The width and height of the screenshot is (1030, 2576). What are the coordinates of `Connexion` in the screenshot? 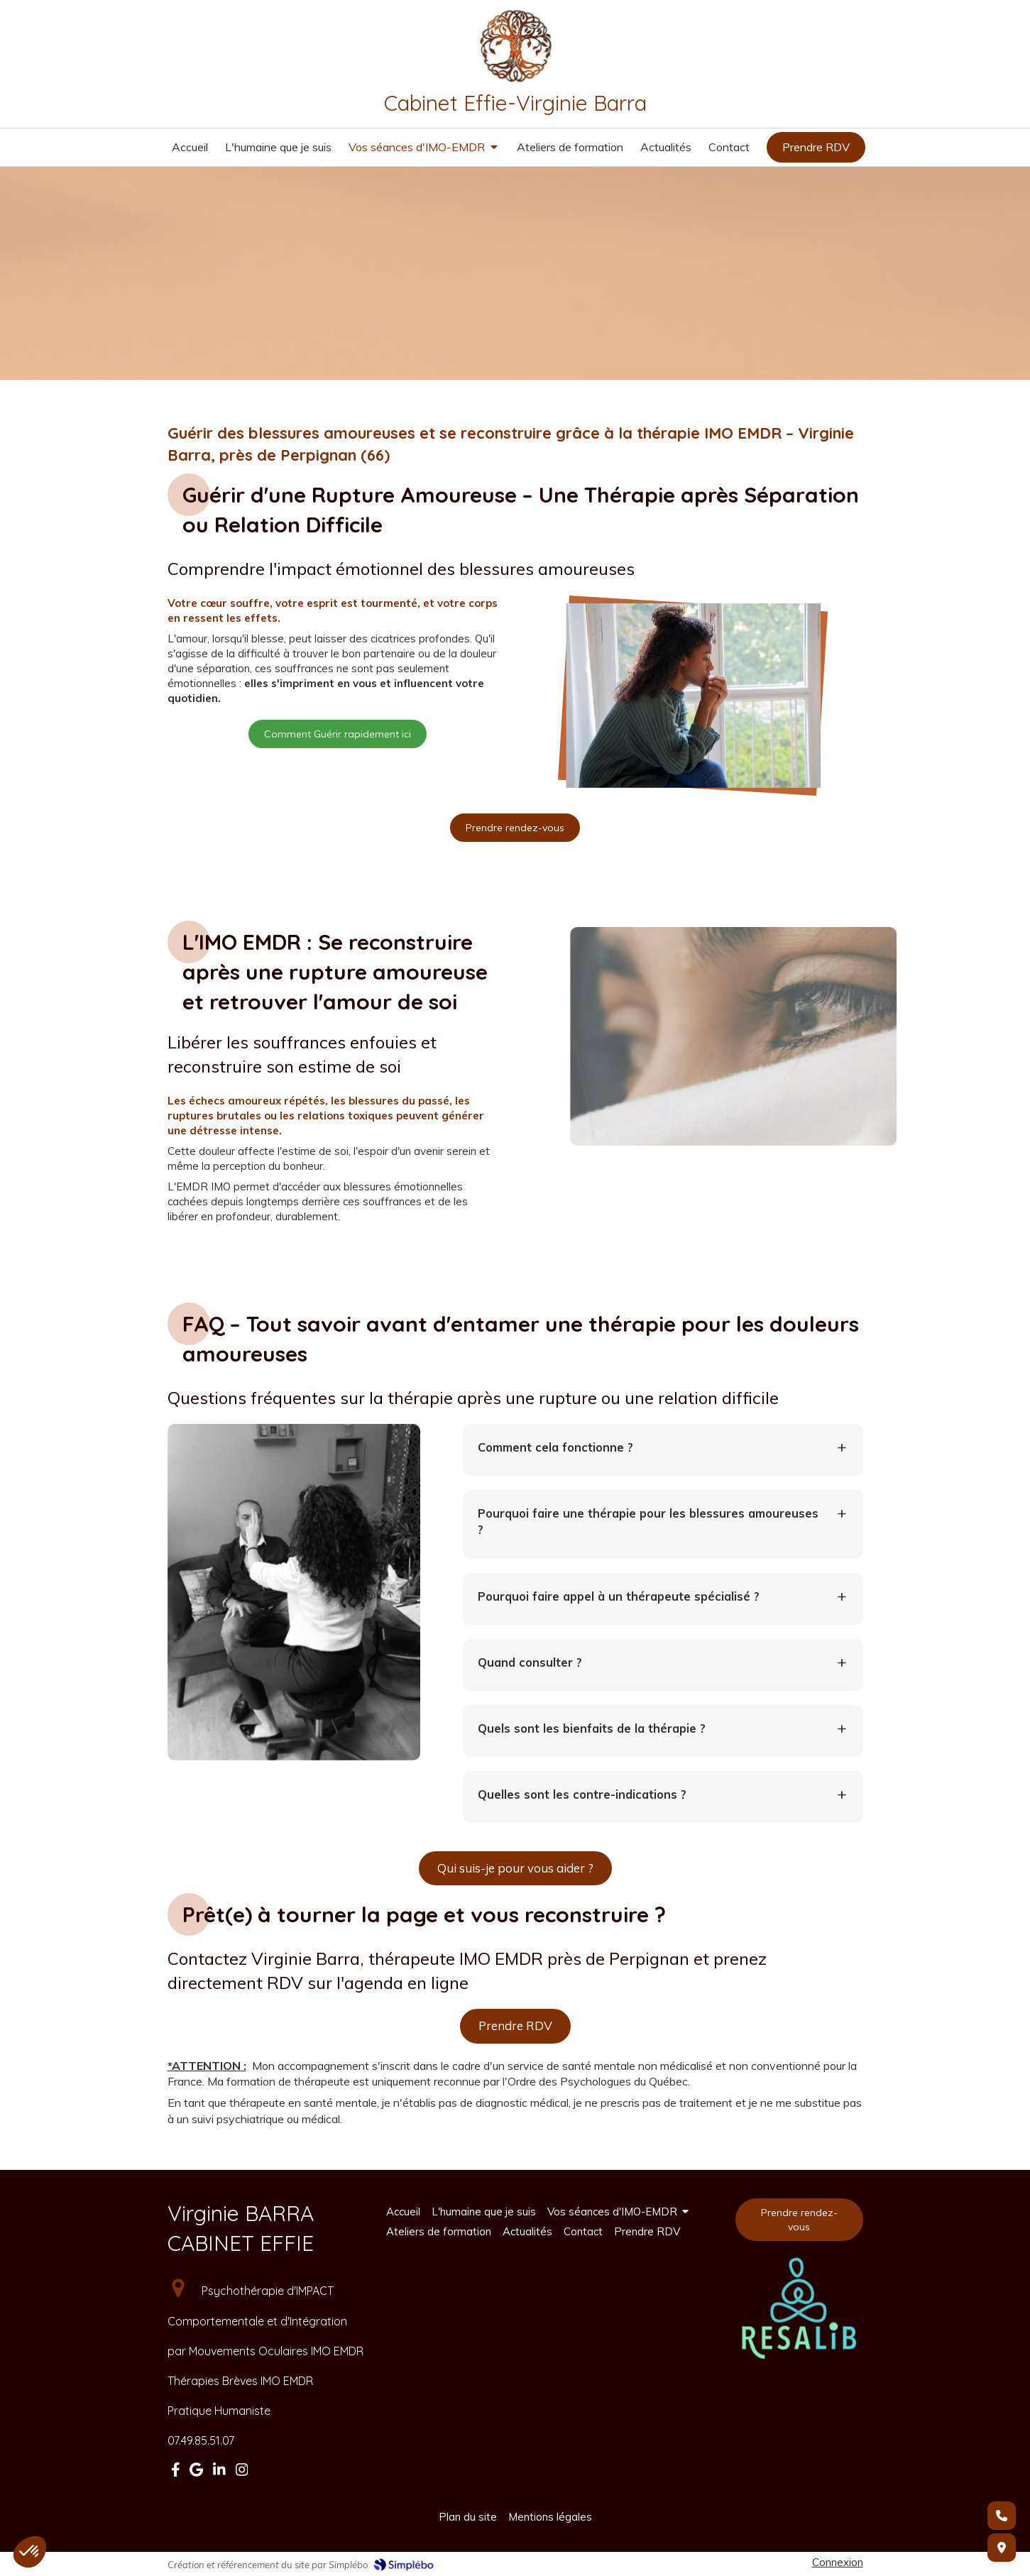 It's located at (837, 2562).